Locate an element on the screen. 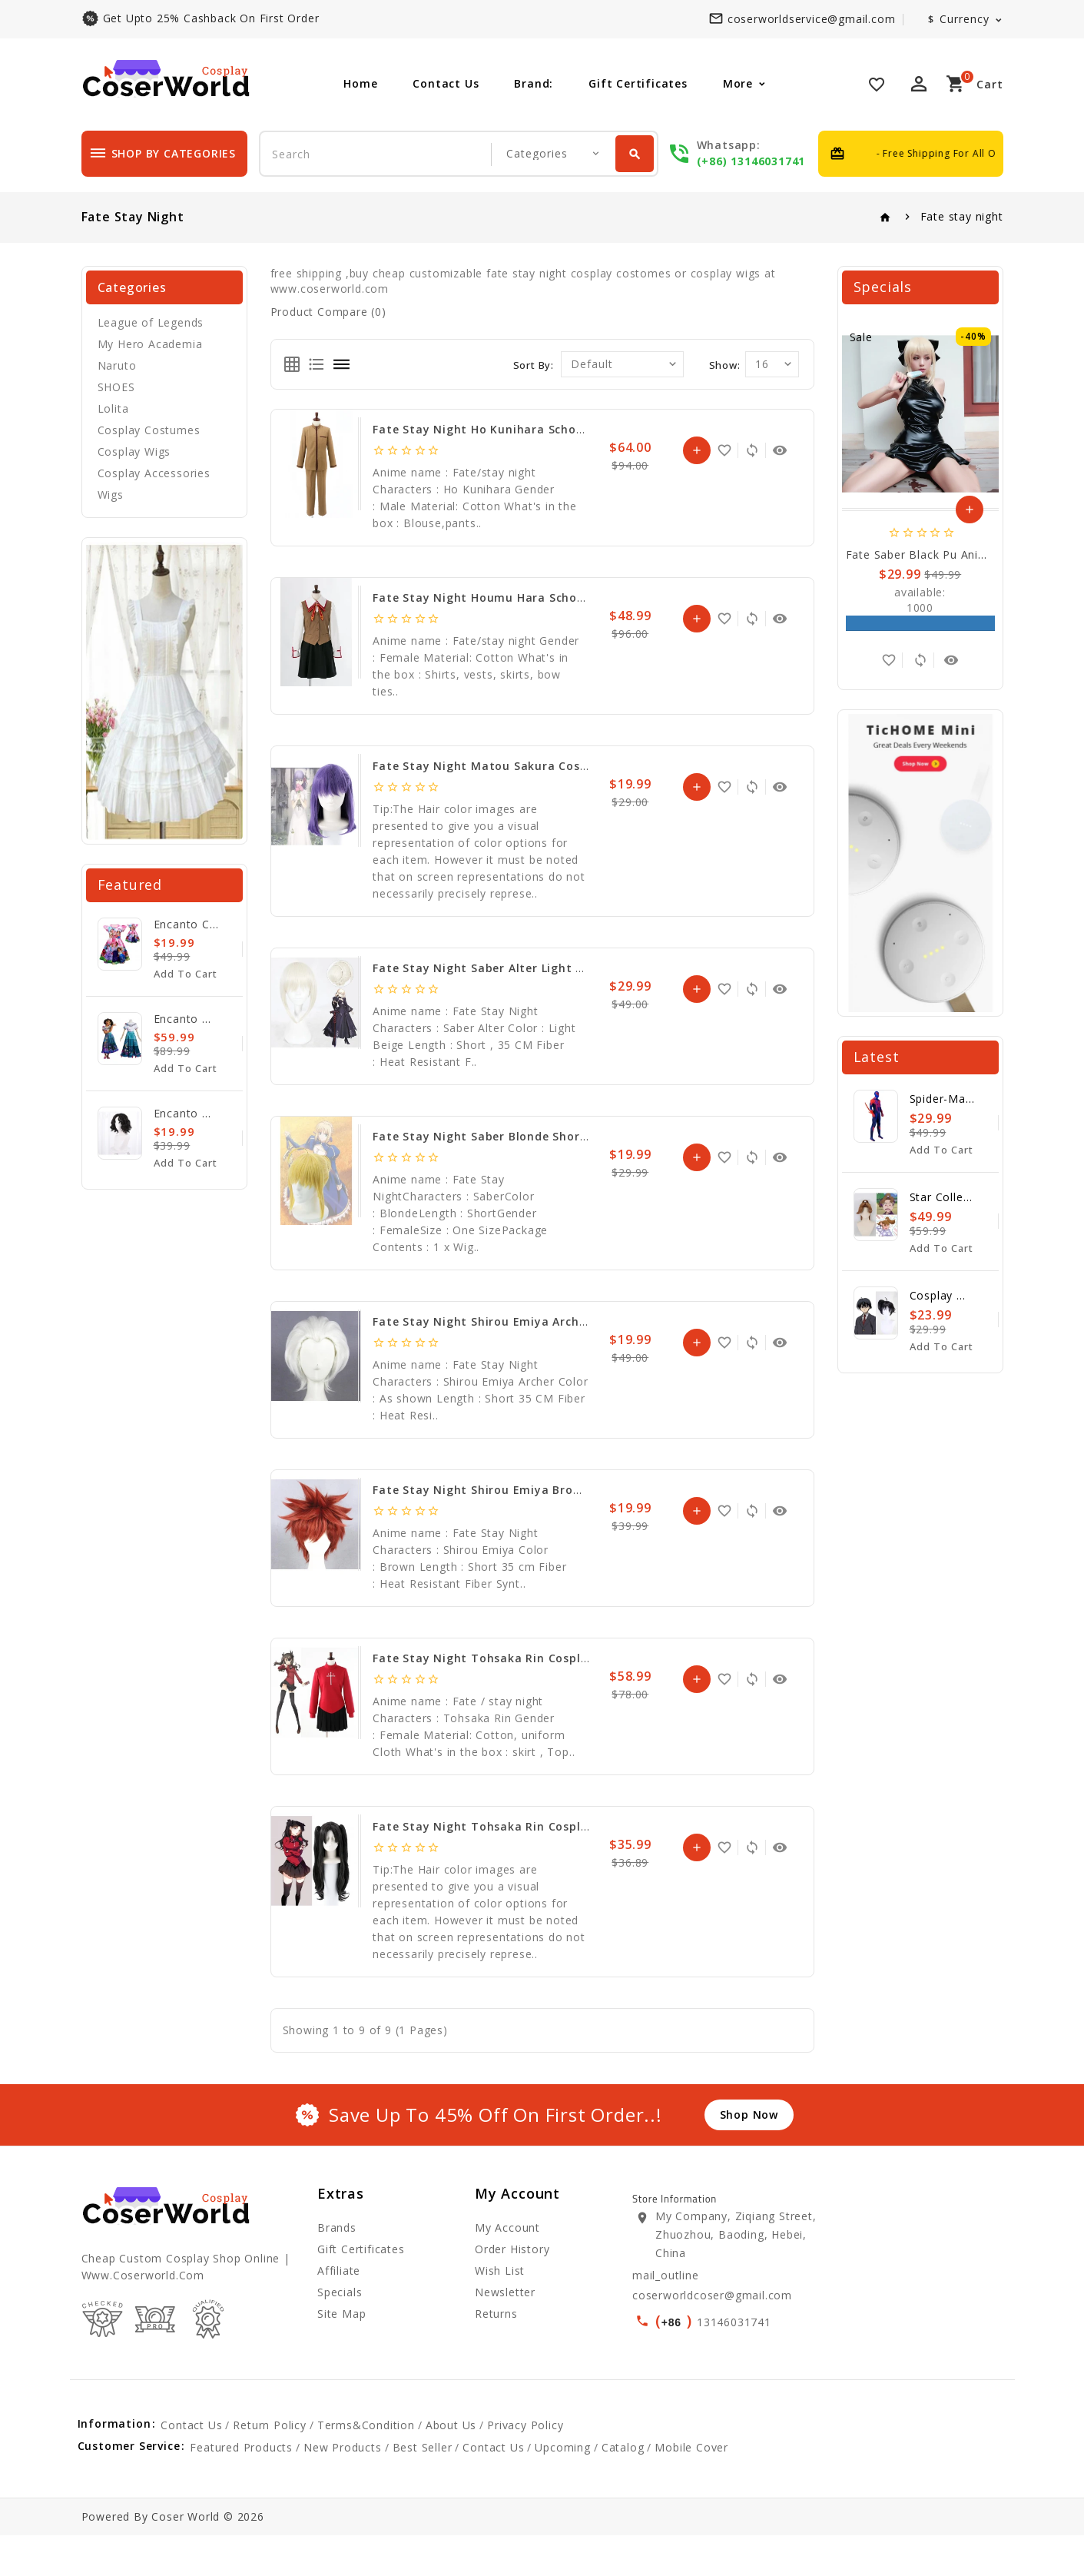  () is located at coordinates (676, 2320).